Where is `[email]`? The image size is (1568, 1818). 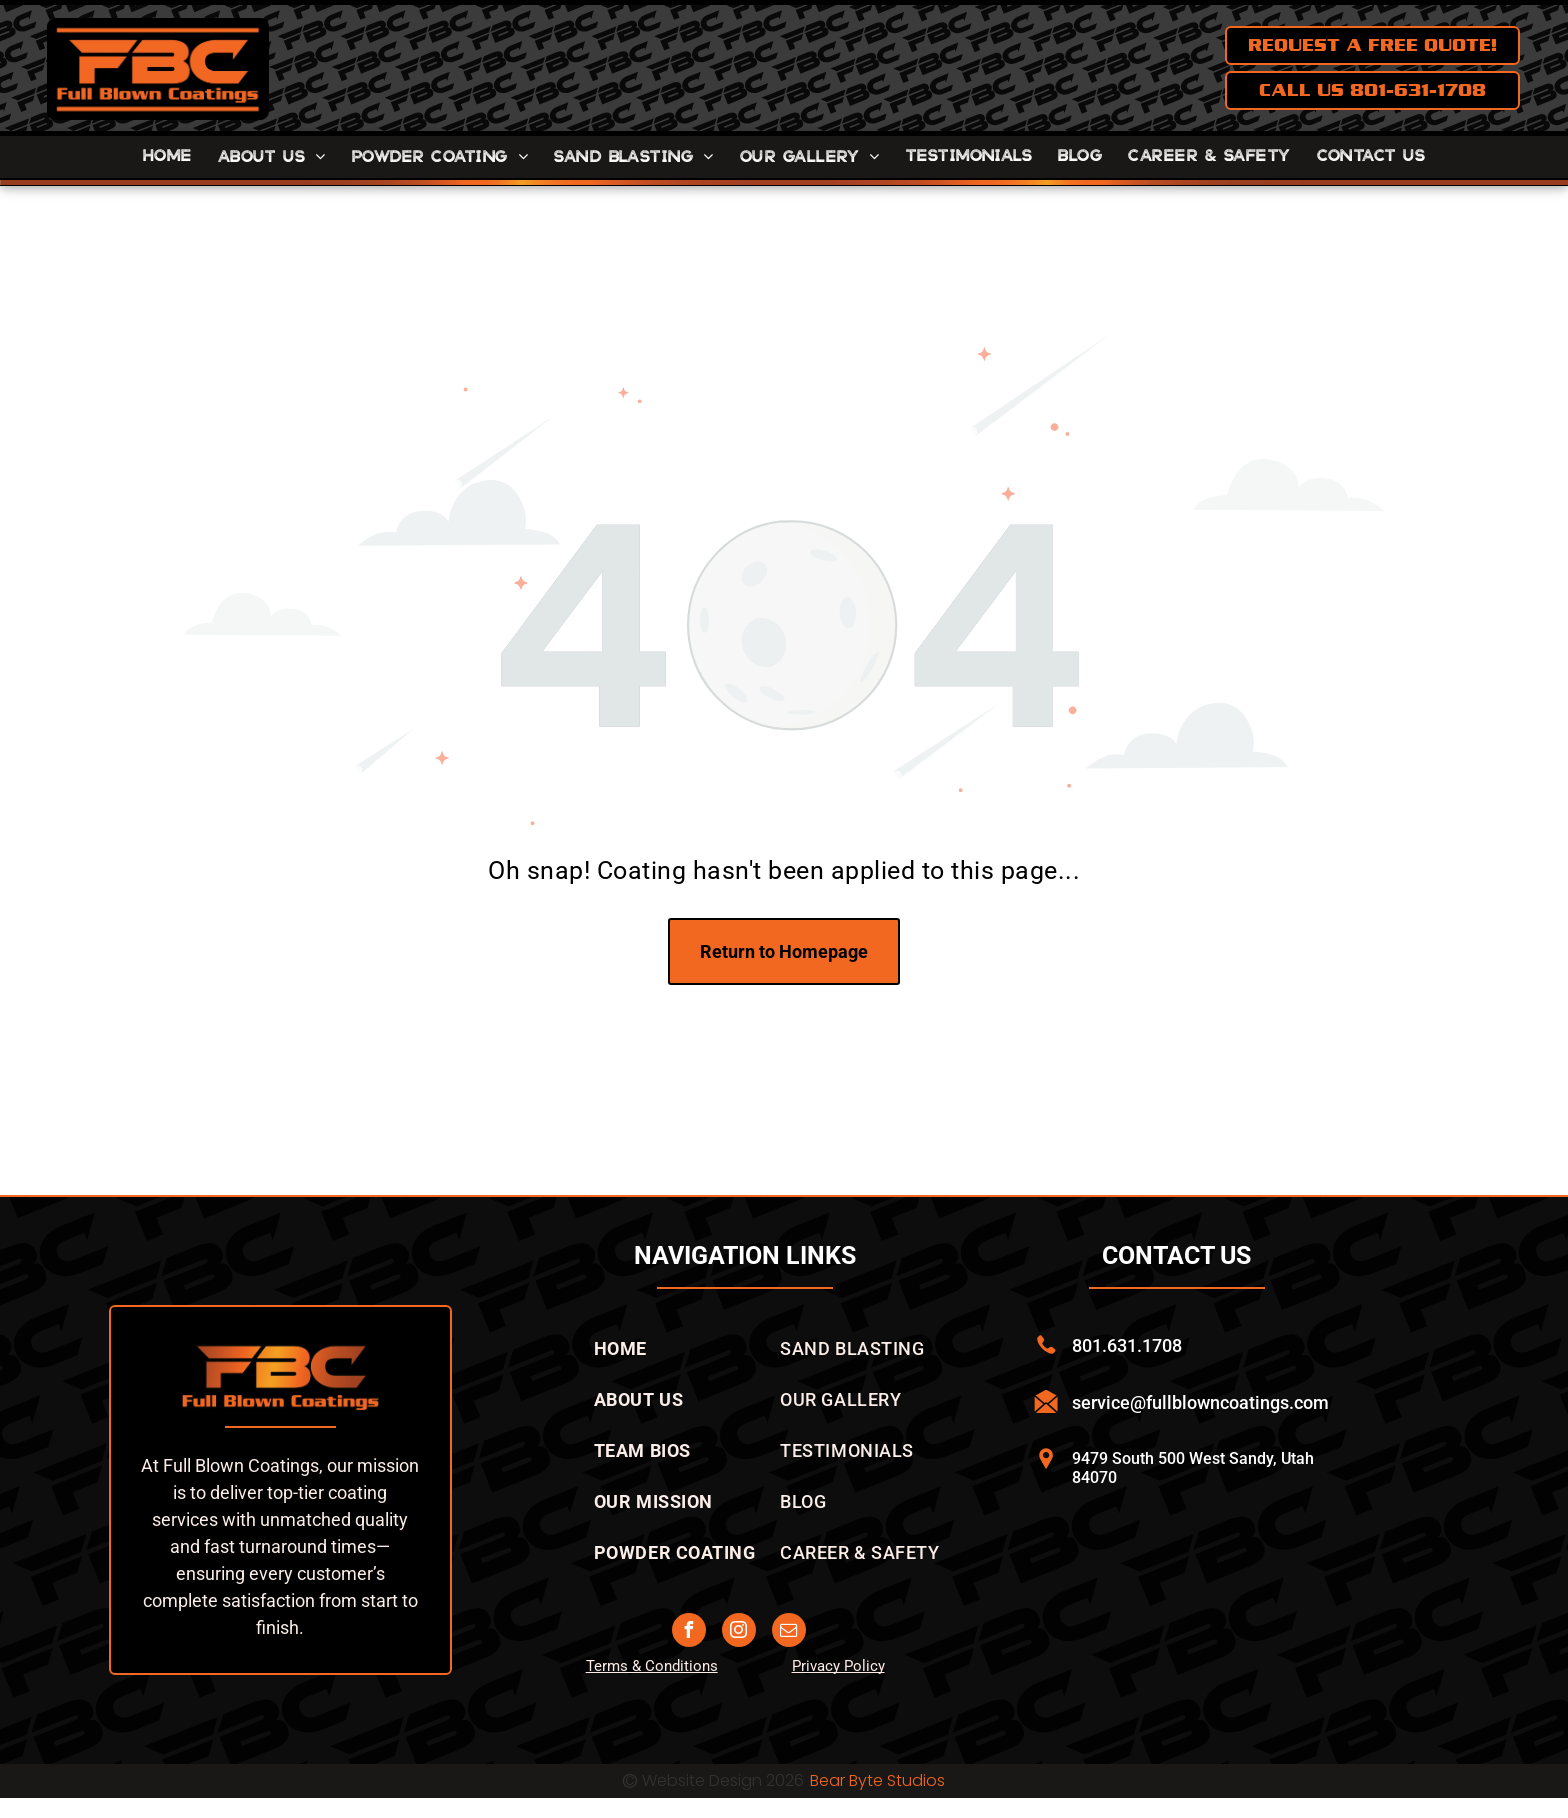
[email] is located at coordinates (789, 1632).